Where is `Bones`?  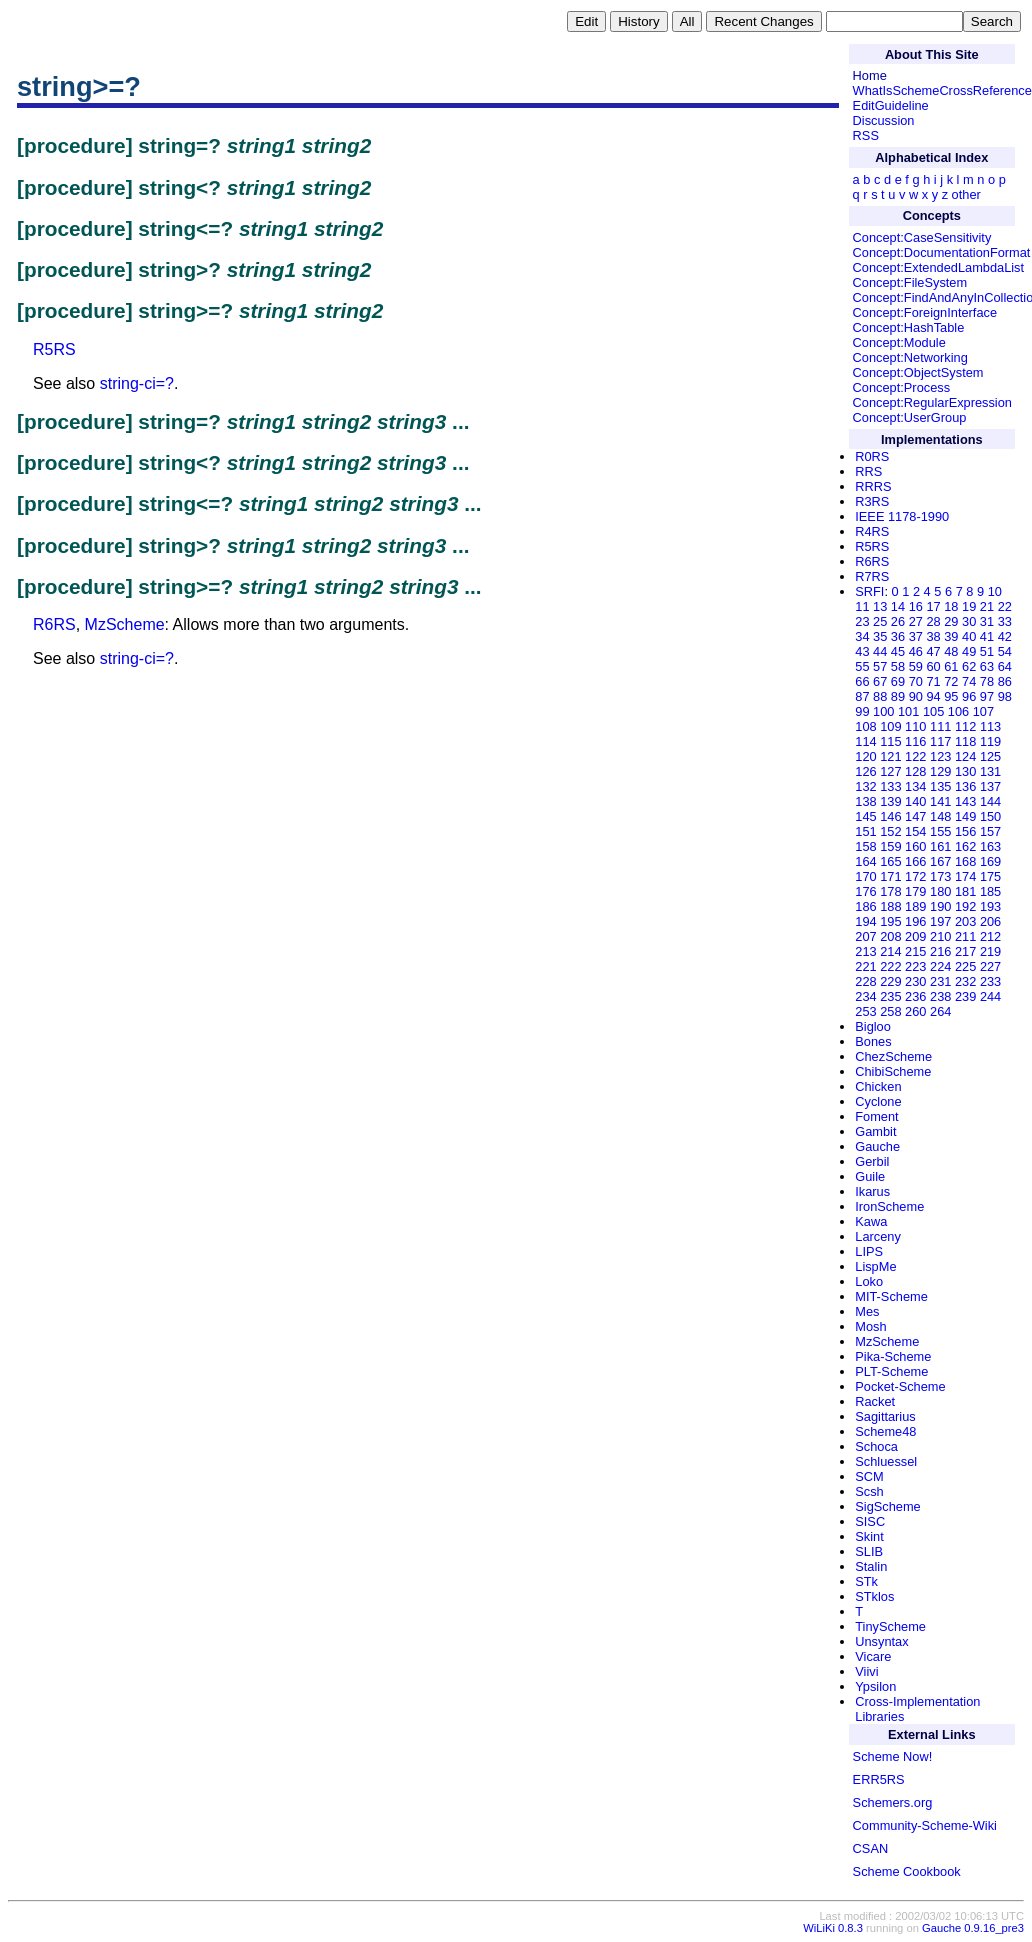
Bones is located at coordinates (873, 1041).